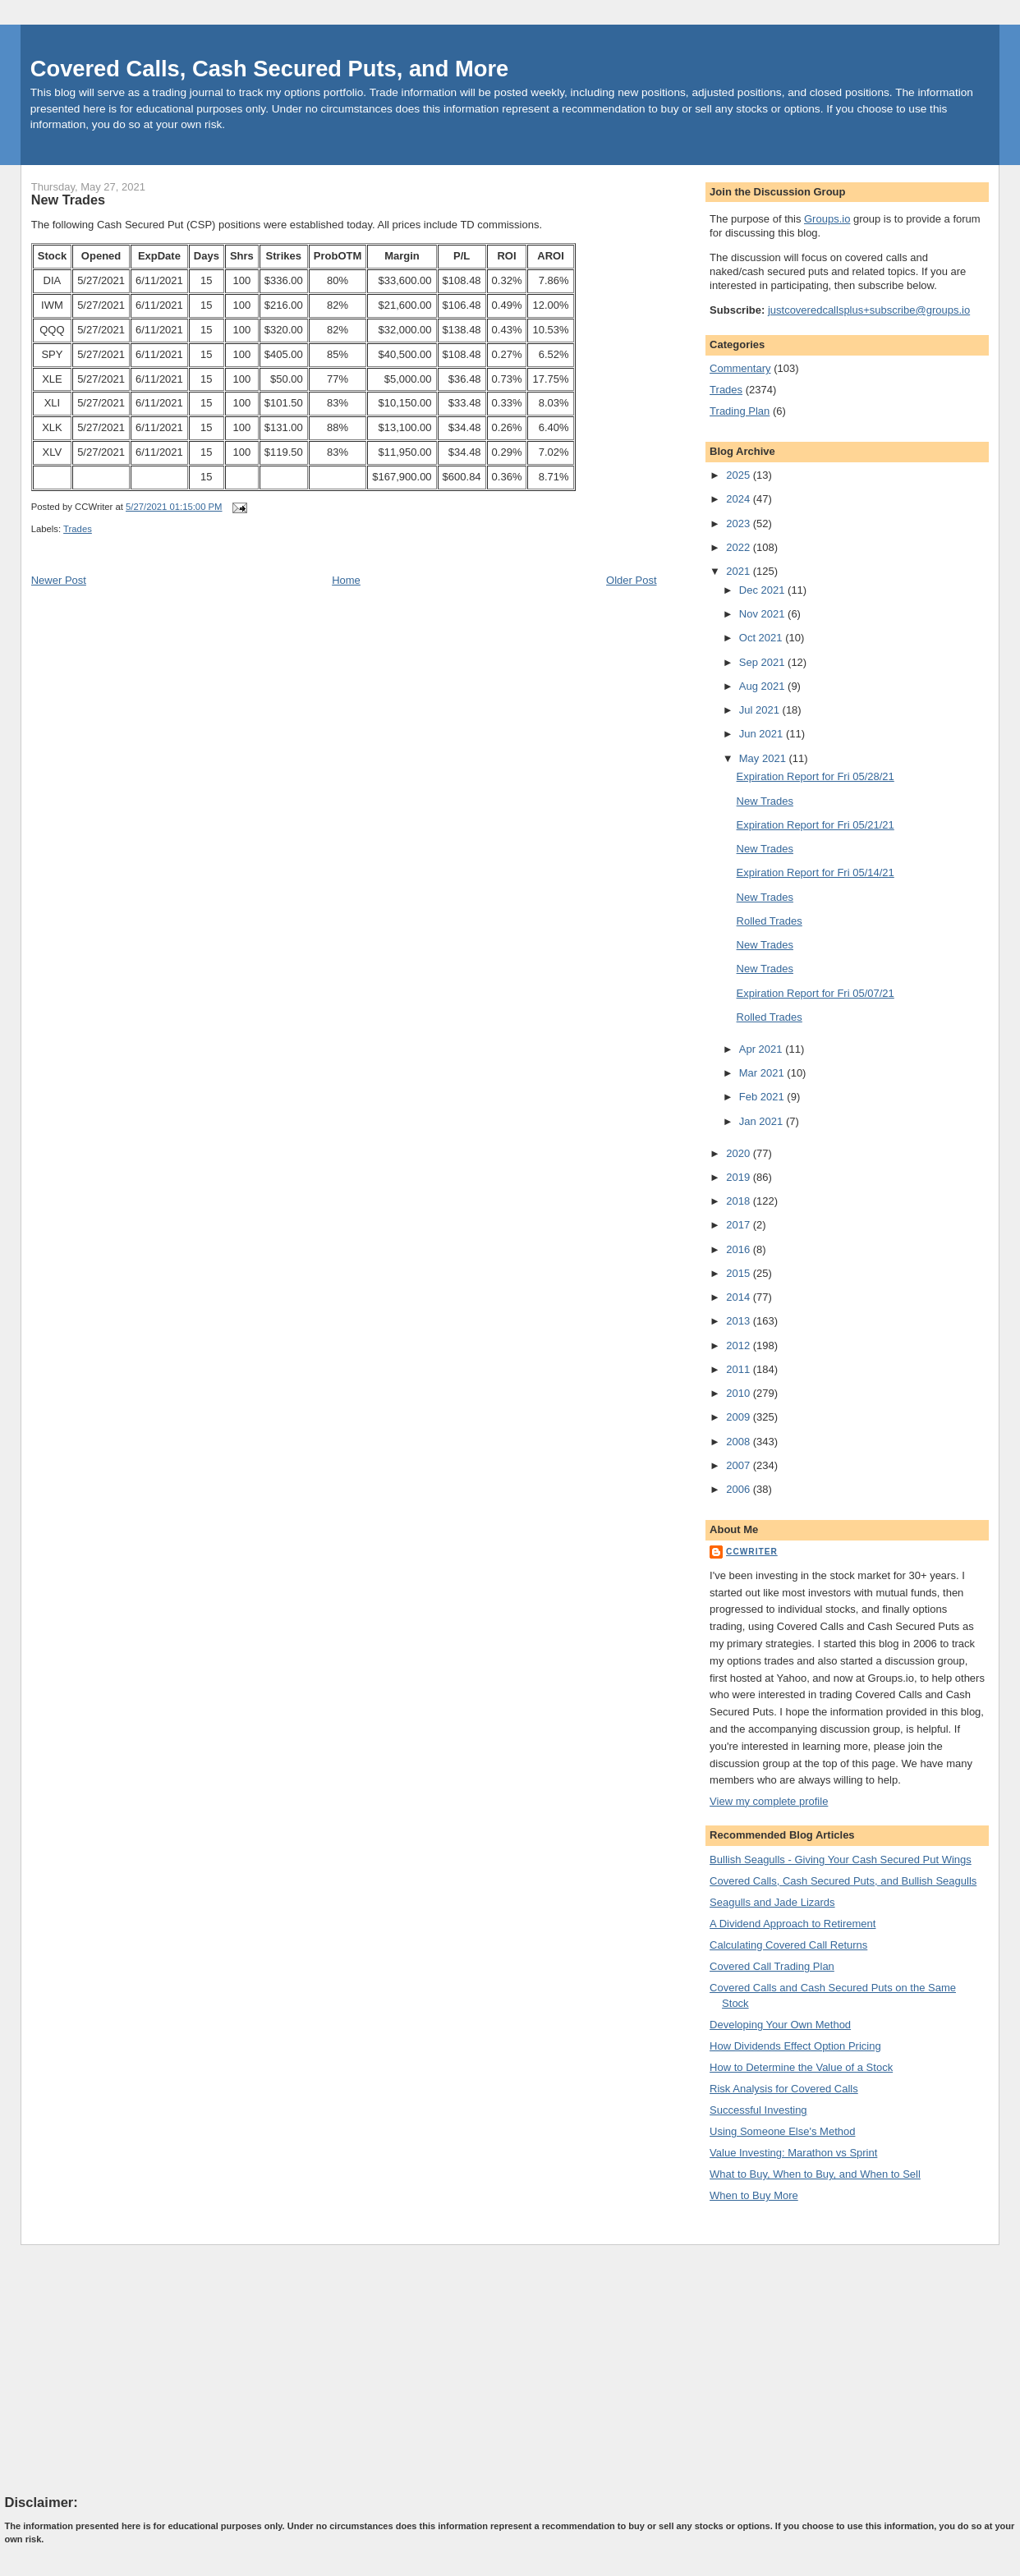 Image resolution: width=1020 pixels, height=2576 pixels. Describe the element at coordinates (762, 1121) in the screenshot. I see `Jan 2021` at that location.